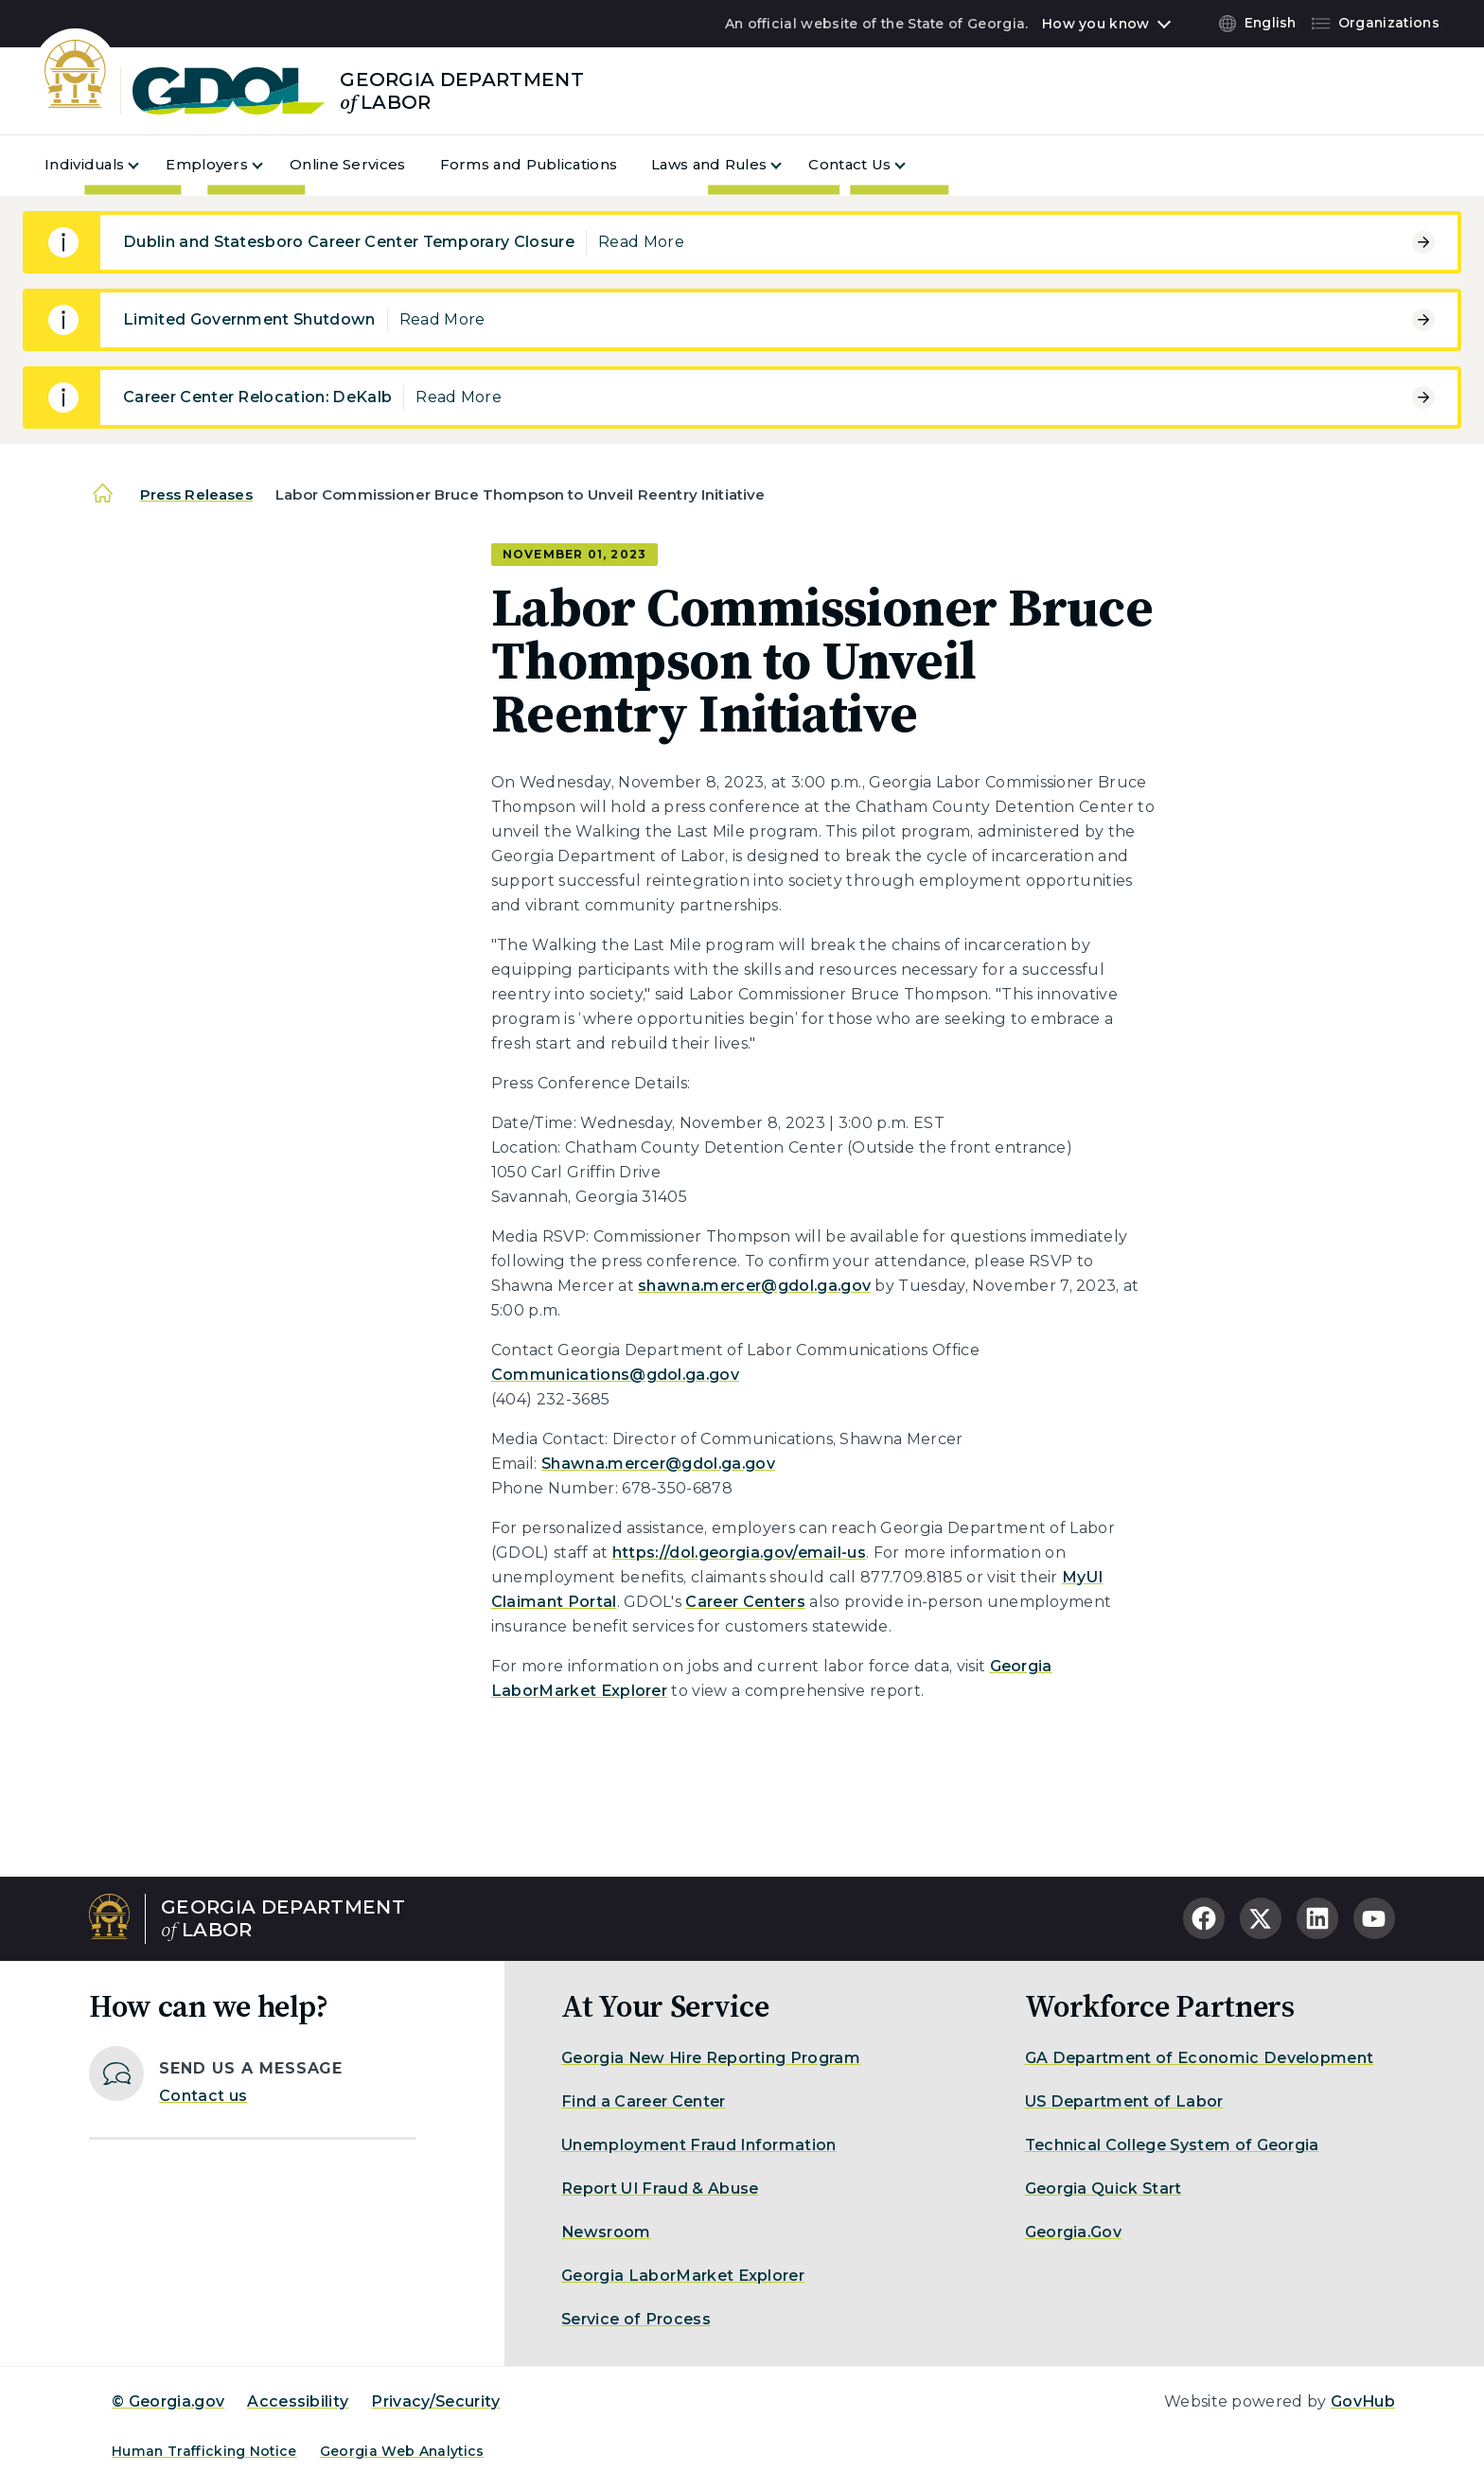 The image size is (1484, 2489). What do you see at coordinates (203, 2096) in the screenshot?
I see `Contact us` at bounding box center [203, 2096].